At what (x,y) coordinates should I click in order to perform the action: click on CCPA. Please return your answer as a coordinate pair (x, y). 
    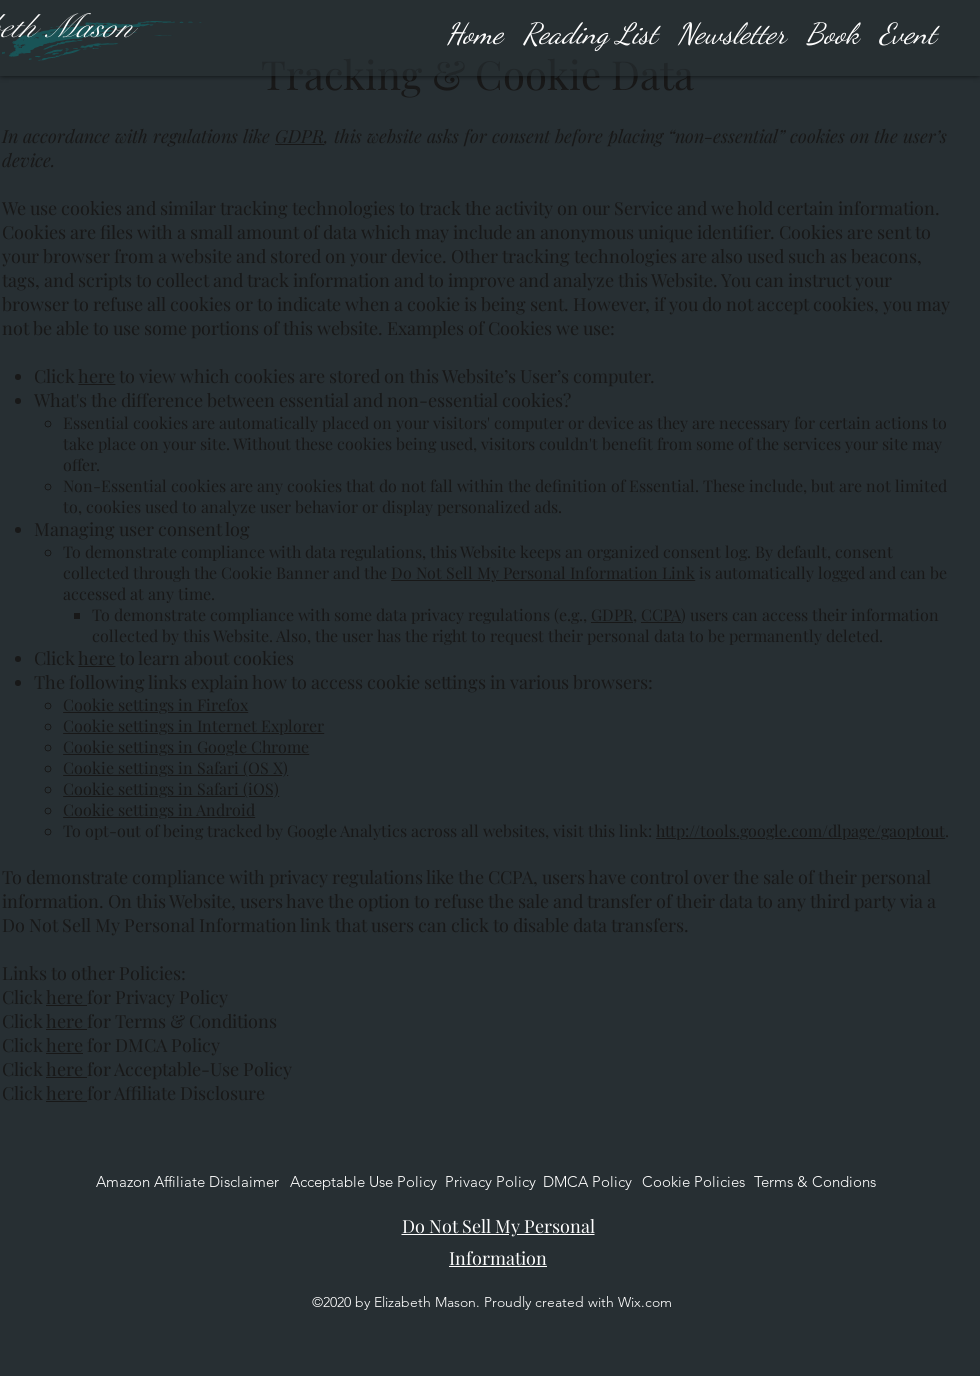
    Looking at the image, I should click on (661, 614).